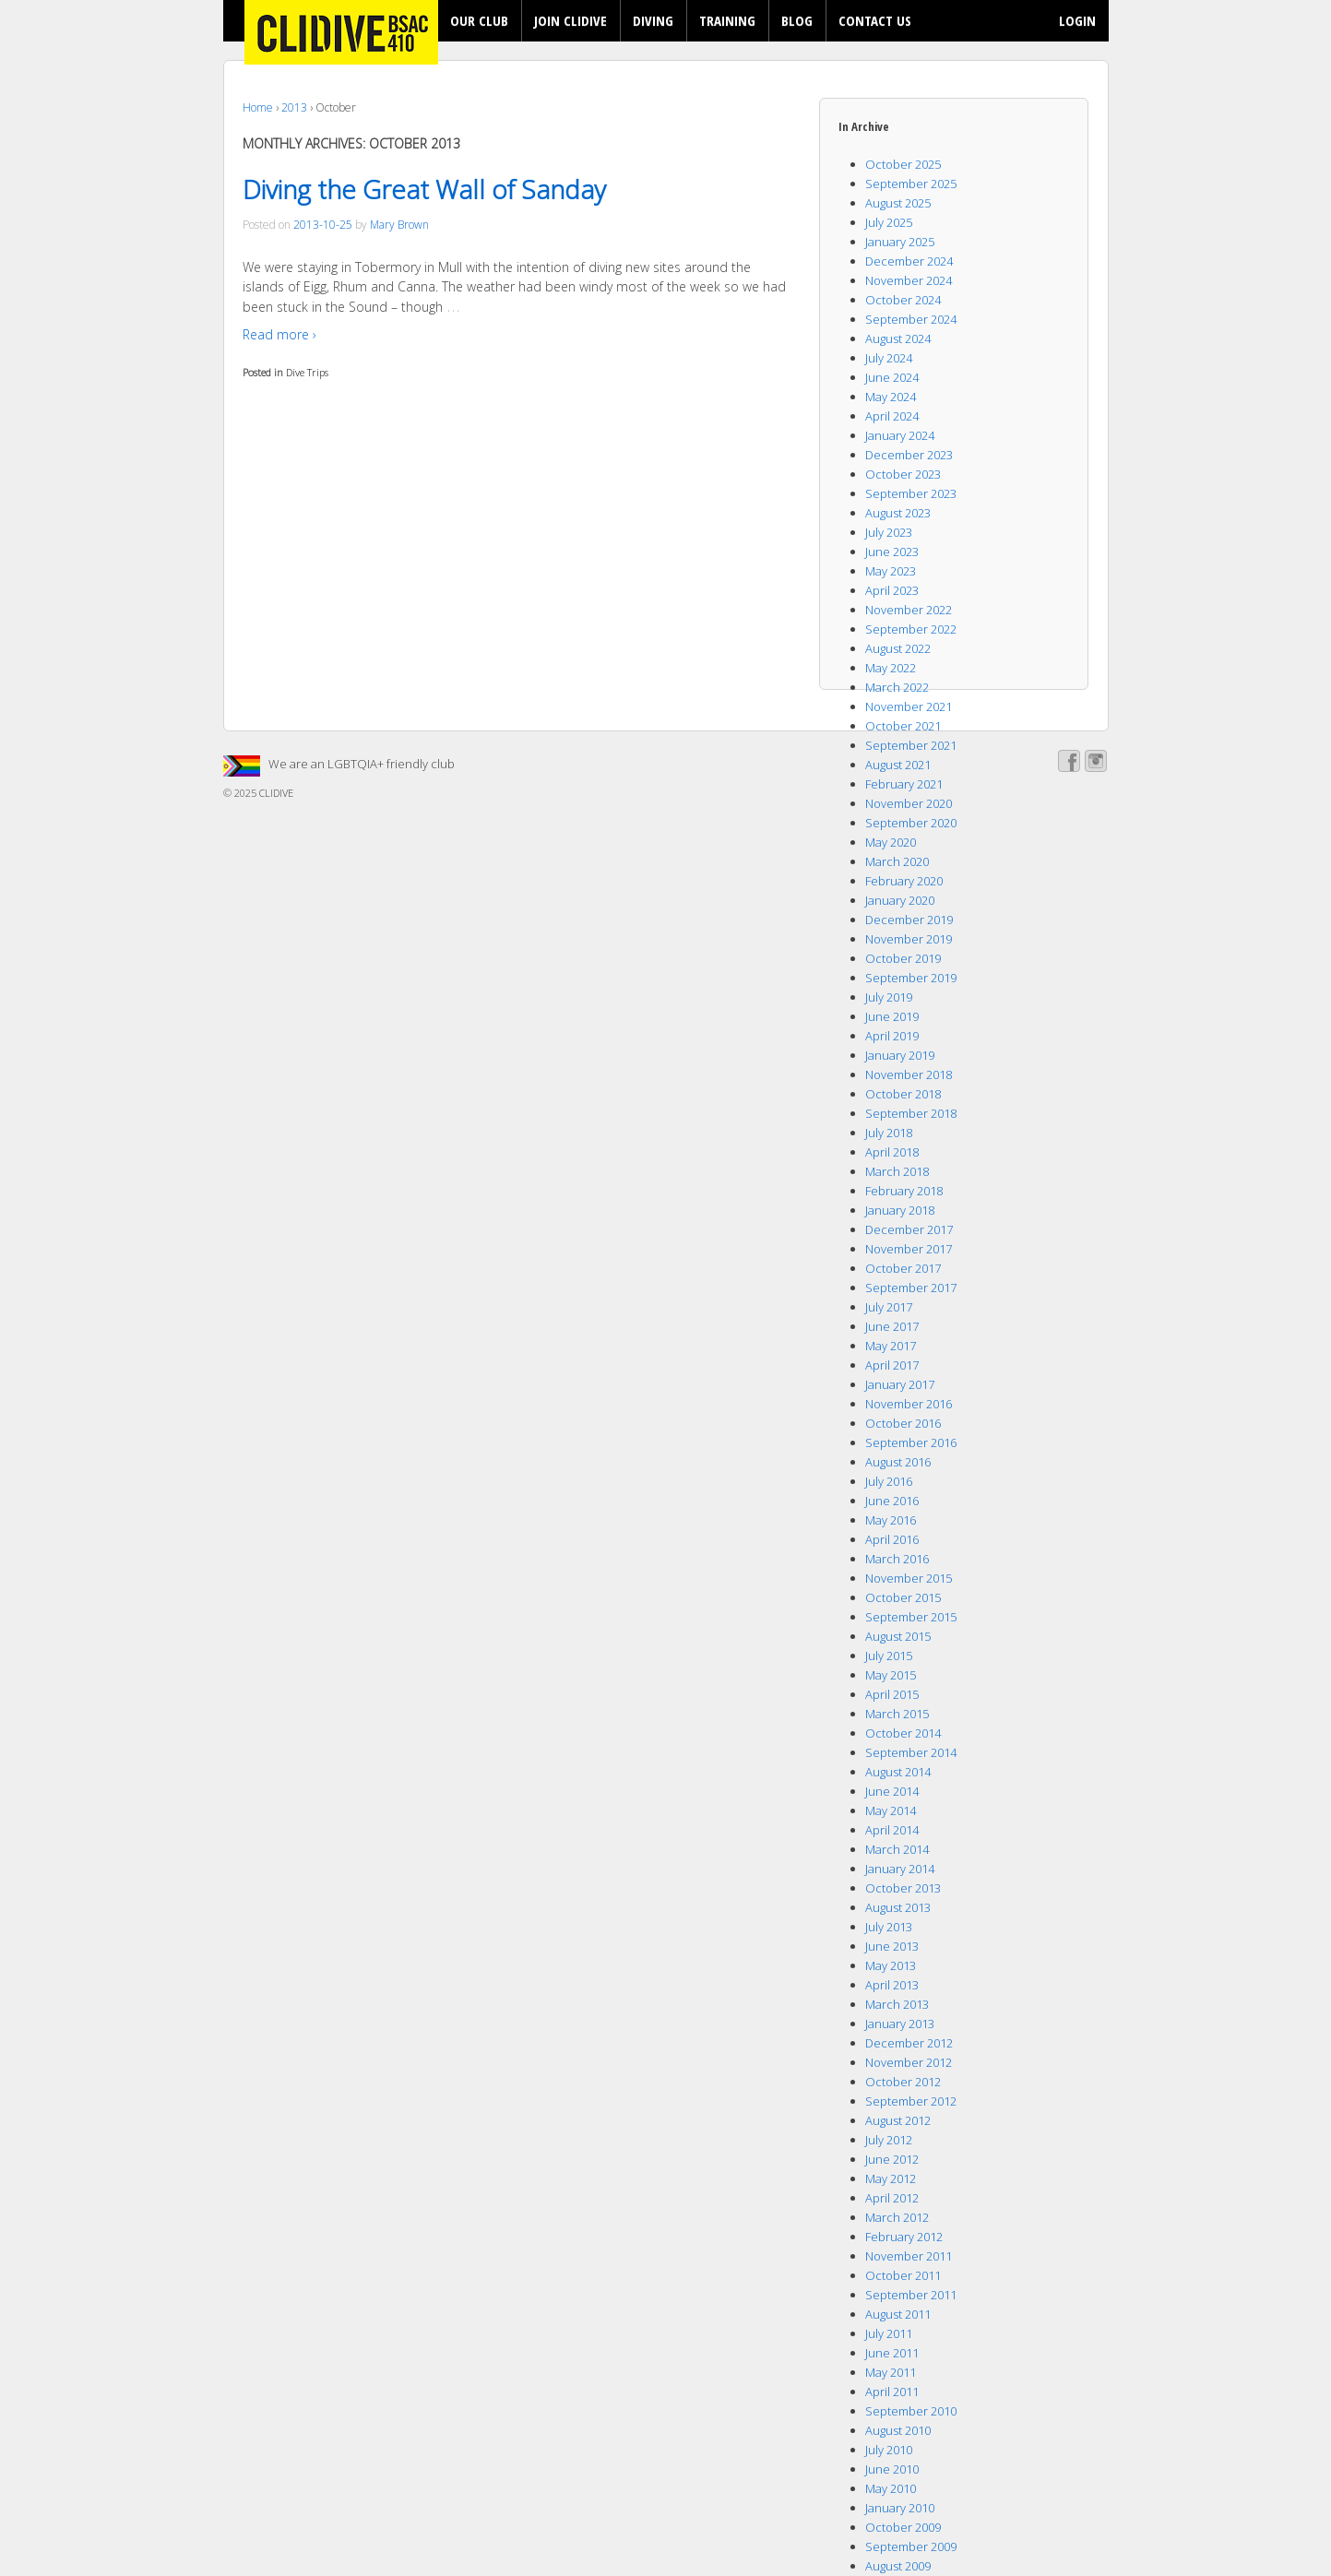 The height and width of the screenshot is (2576, 1331). I want to click on January 2019, so click(899, 1055).